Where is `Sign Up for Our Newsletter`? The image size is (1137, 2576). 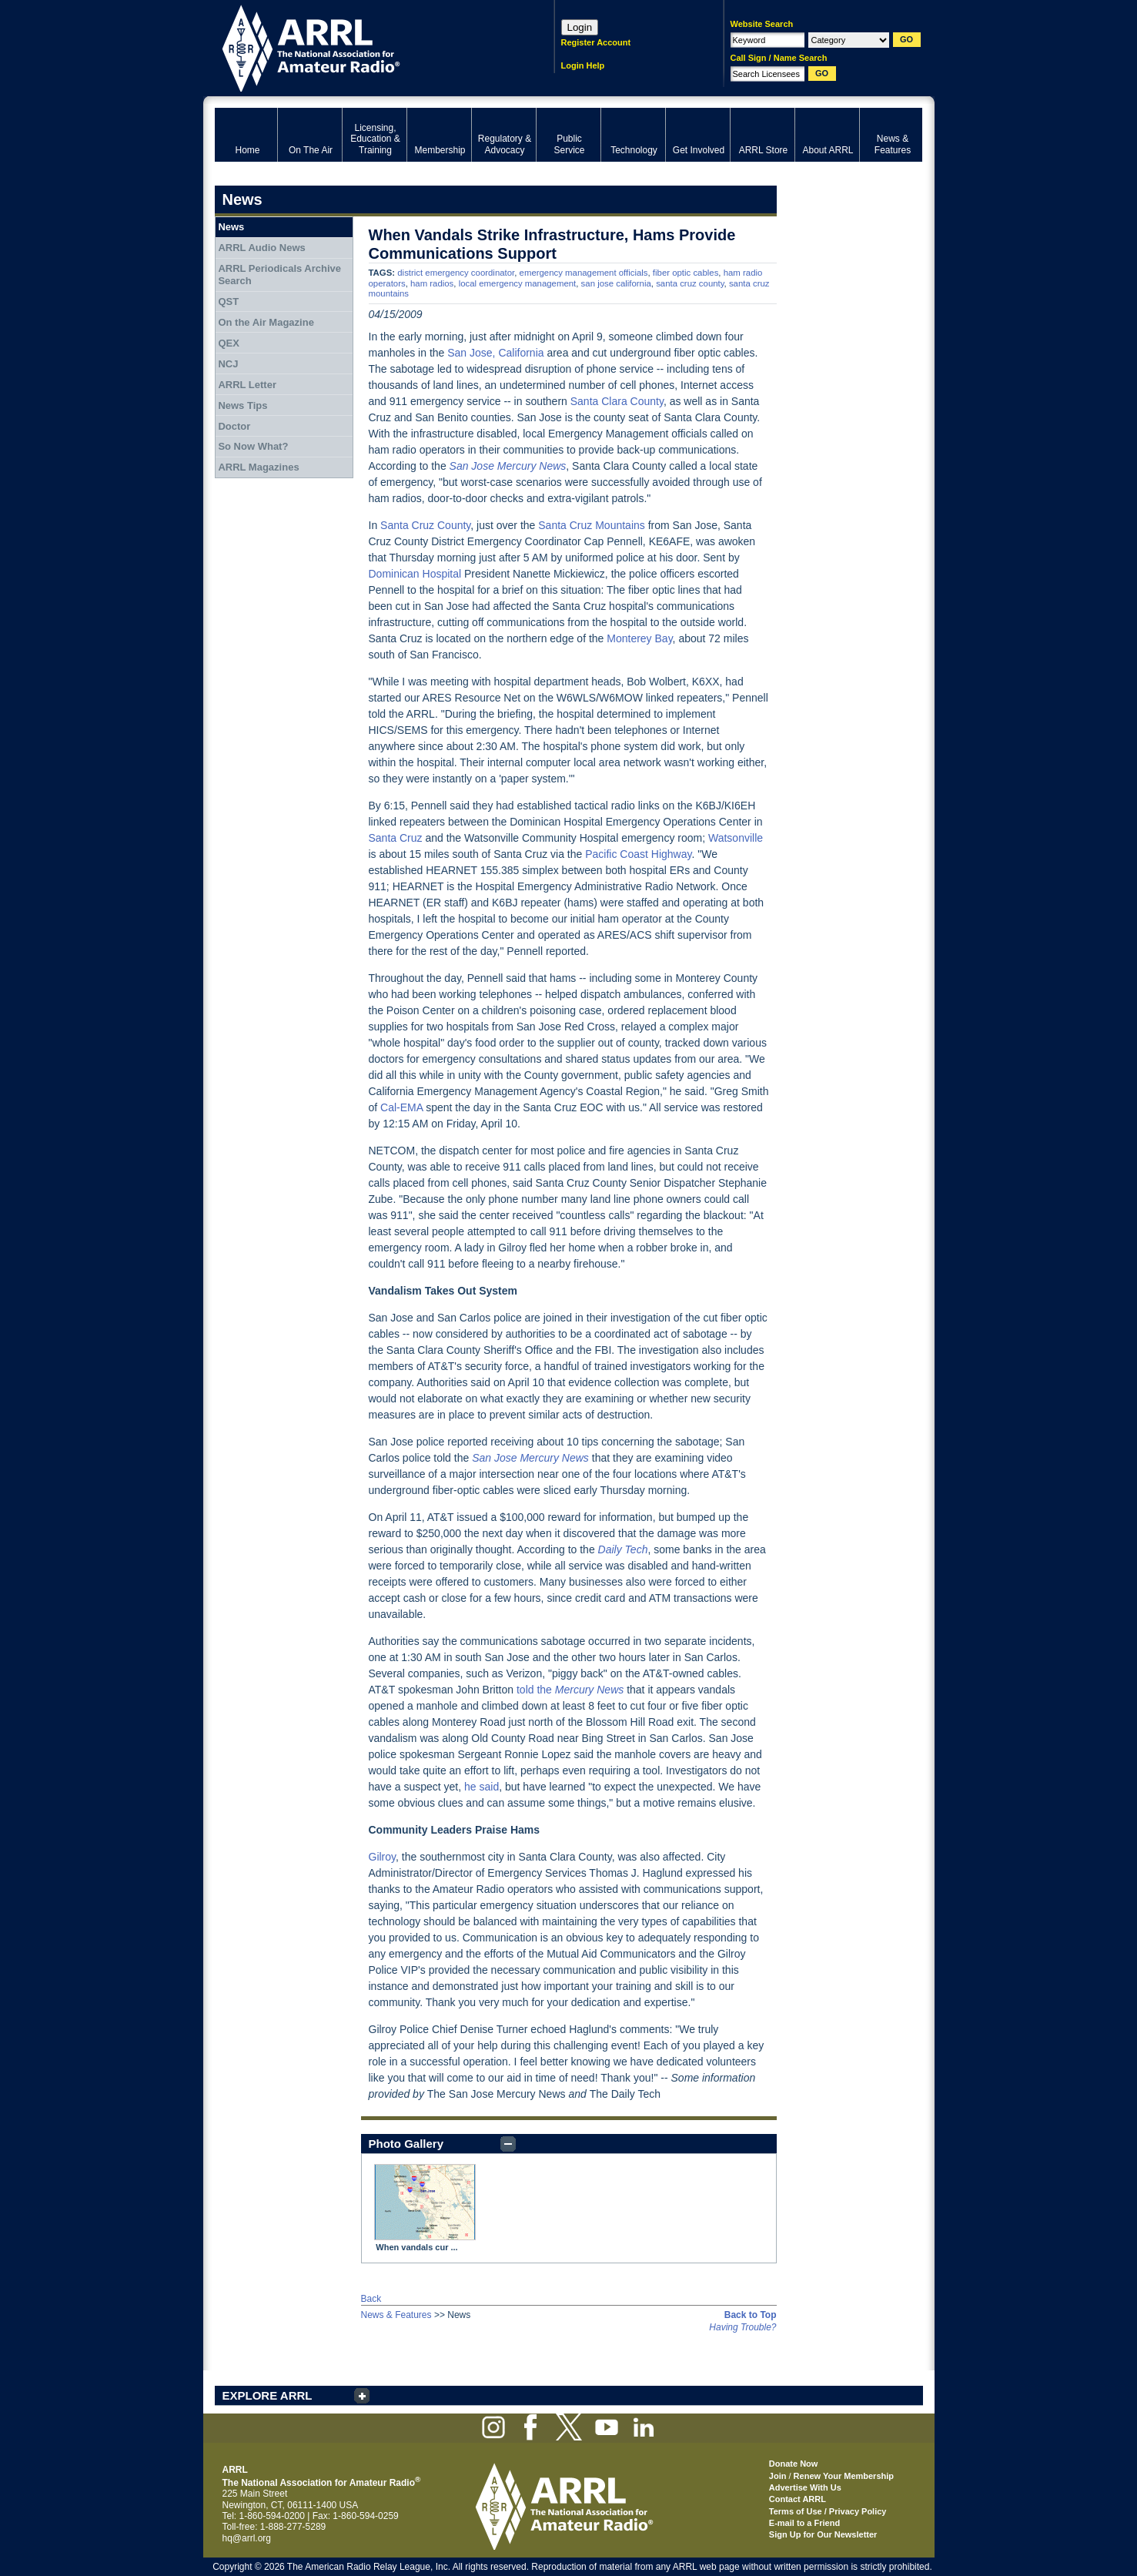
Sign Up for Our Newsletter is located at coordinates (823, 2534).